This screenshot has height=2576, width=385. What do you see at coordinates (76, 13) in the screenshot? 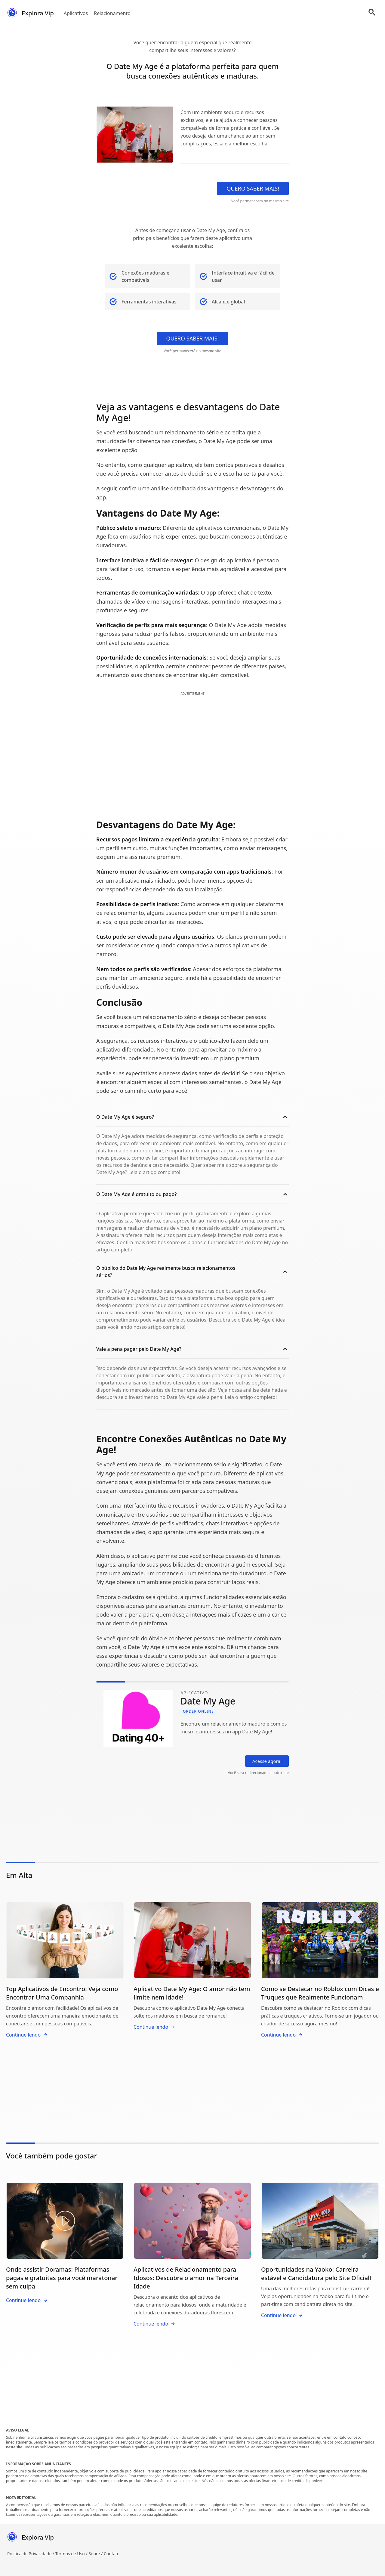
I see `Aplicativos` at bounding box center [76, 13].